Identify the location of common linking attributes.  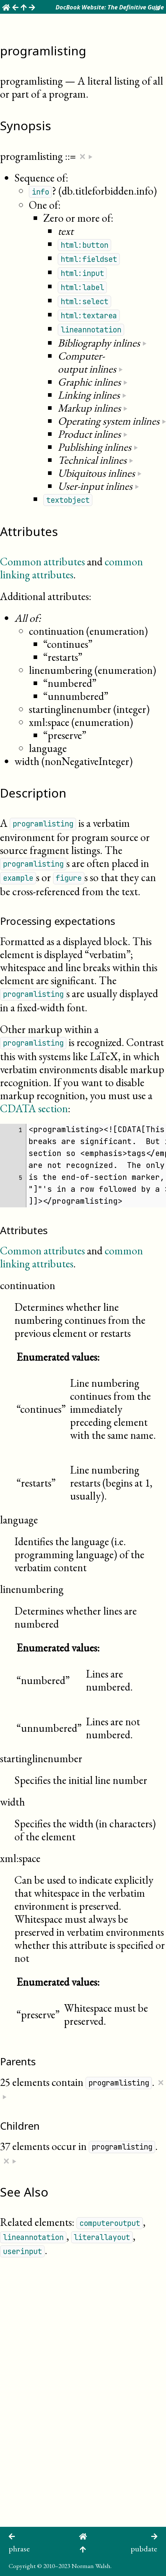
(71, 568).